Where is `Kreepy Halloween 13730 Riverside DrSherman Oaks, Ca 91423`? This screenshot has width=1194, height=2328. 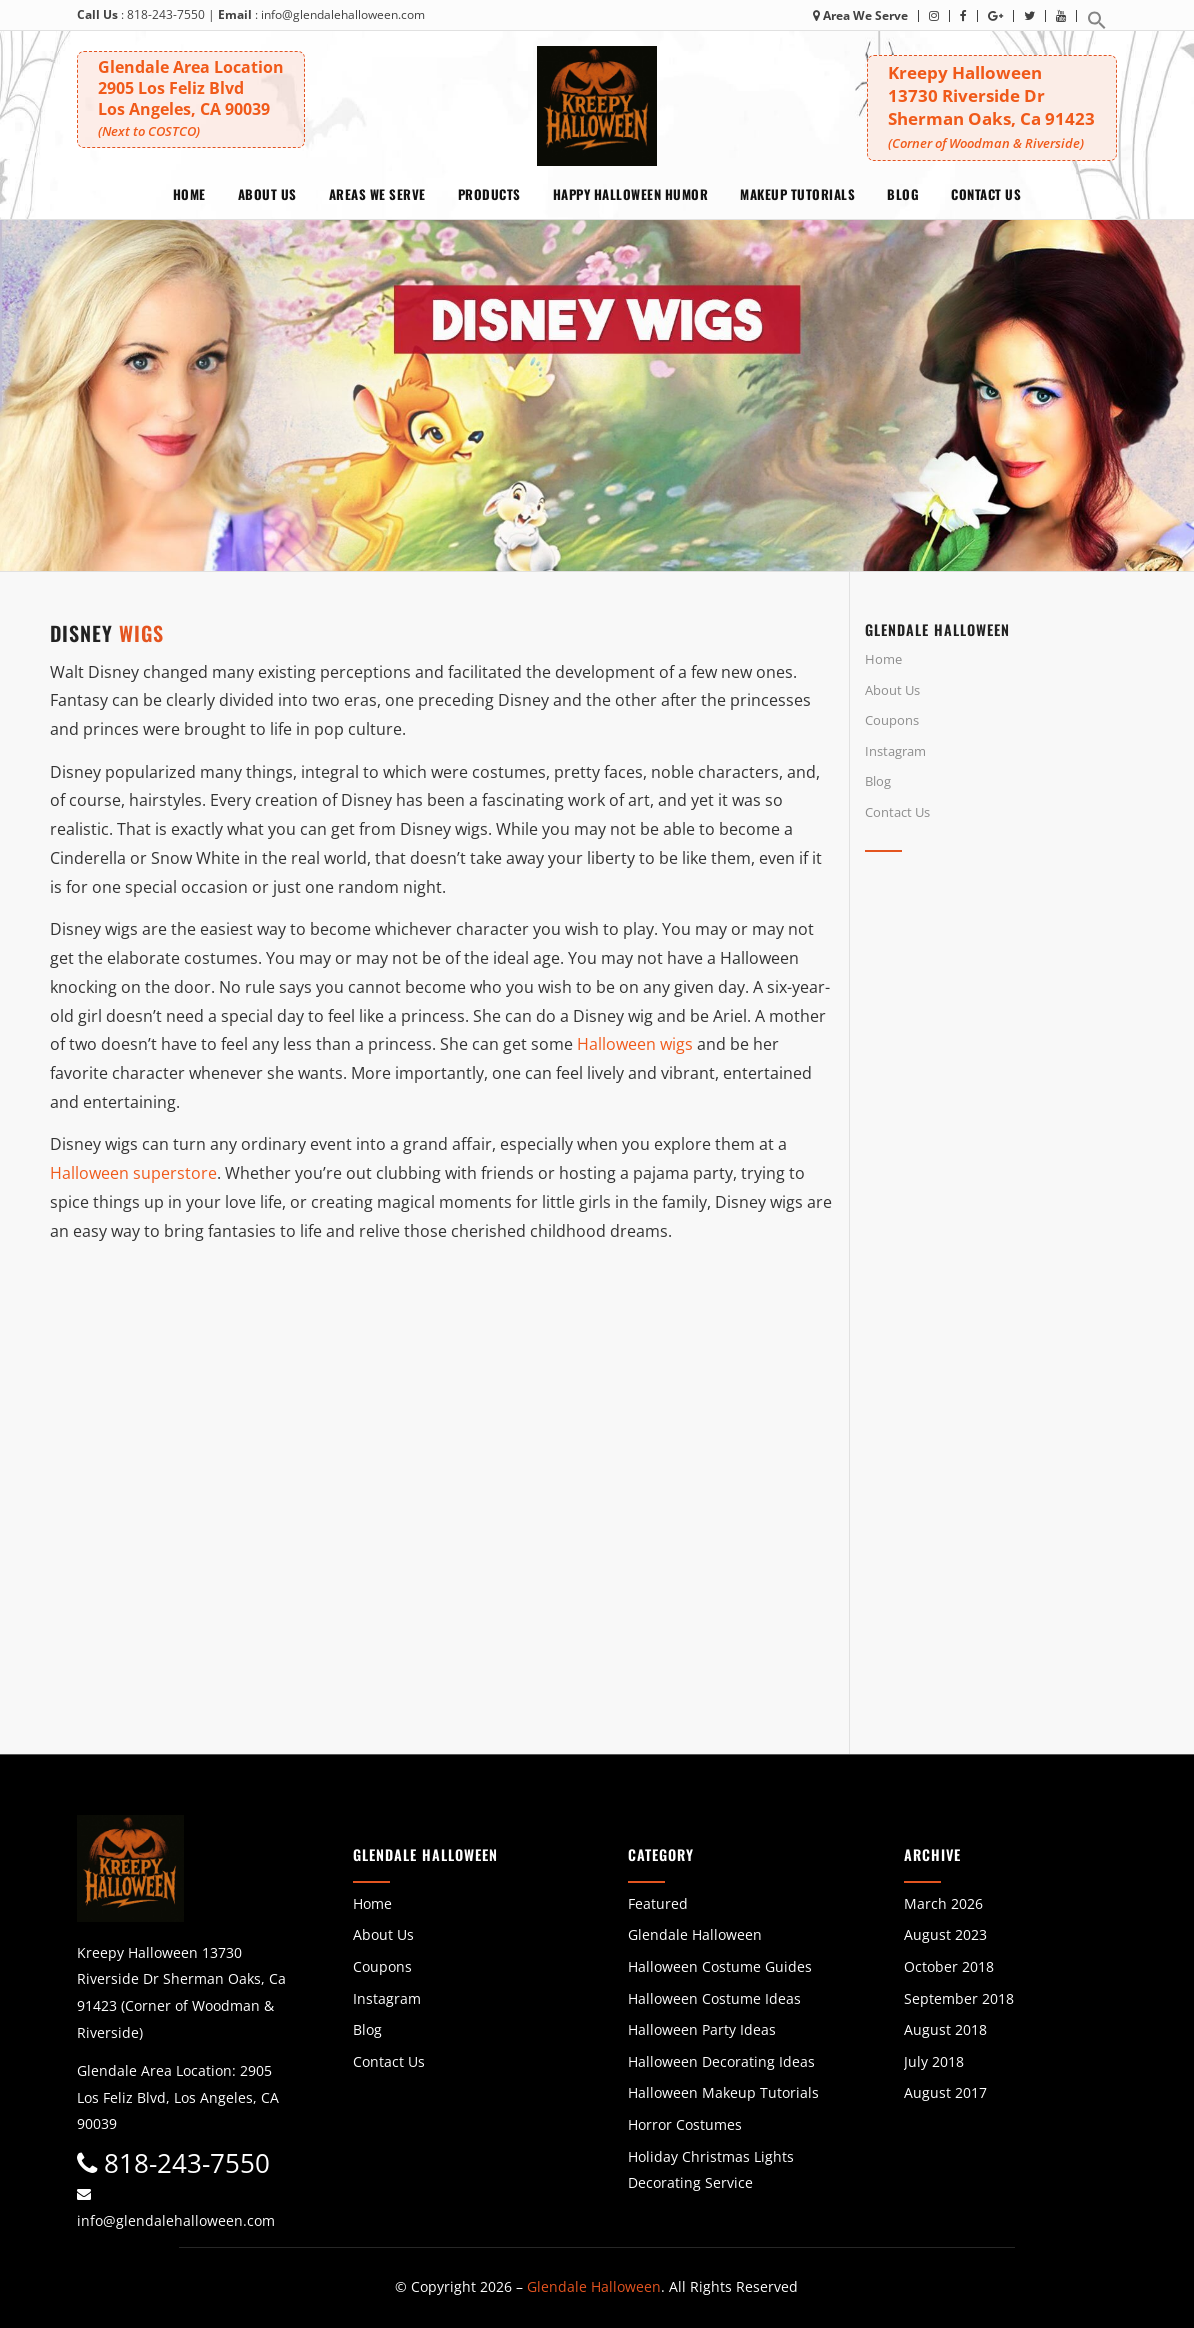 Kreepy Halloween 13730 Riverside DrSherman Oaks, Ca 91423 is located at coordinates (991, 106).